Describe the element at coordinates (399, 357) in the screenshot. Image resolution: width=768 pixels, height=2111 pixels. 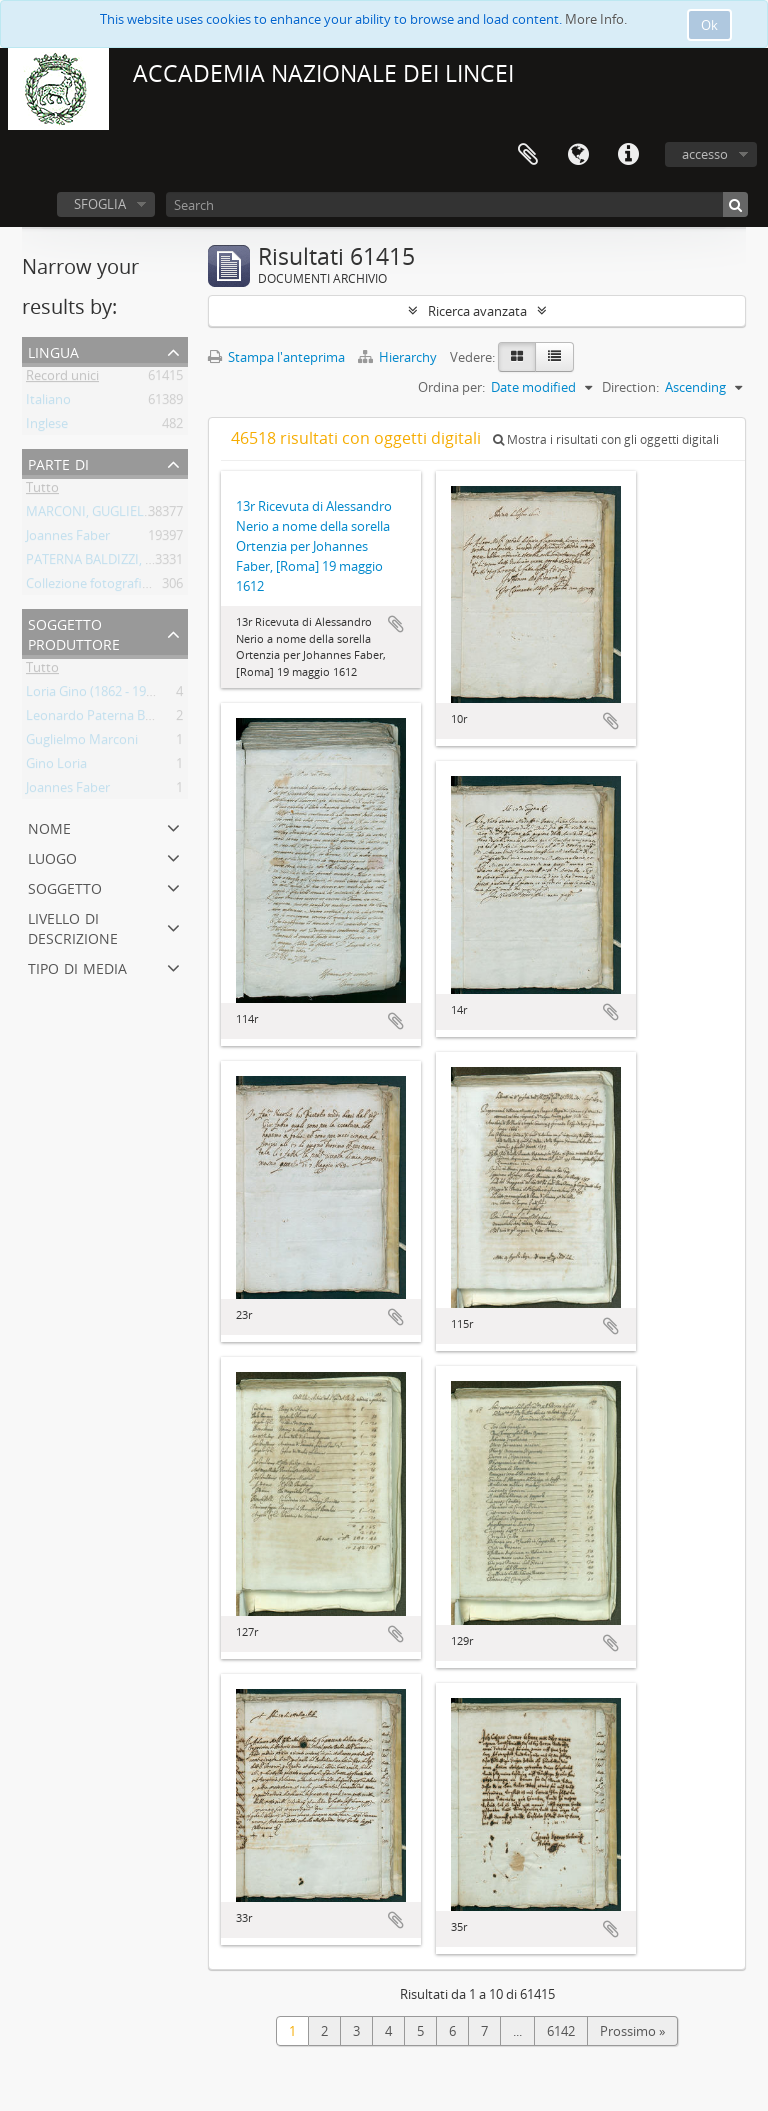
I see `Hierarchy` at that location.